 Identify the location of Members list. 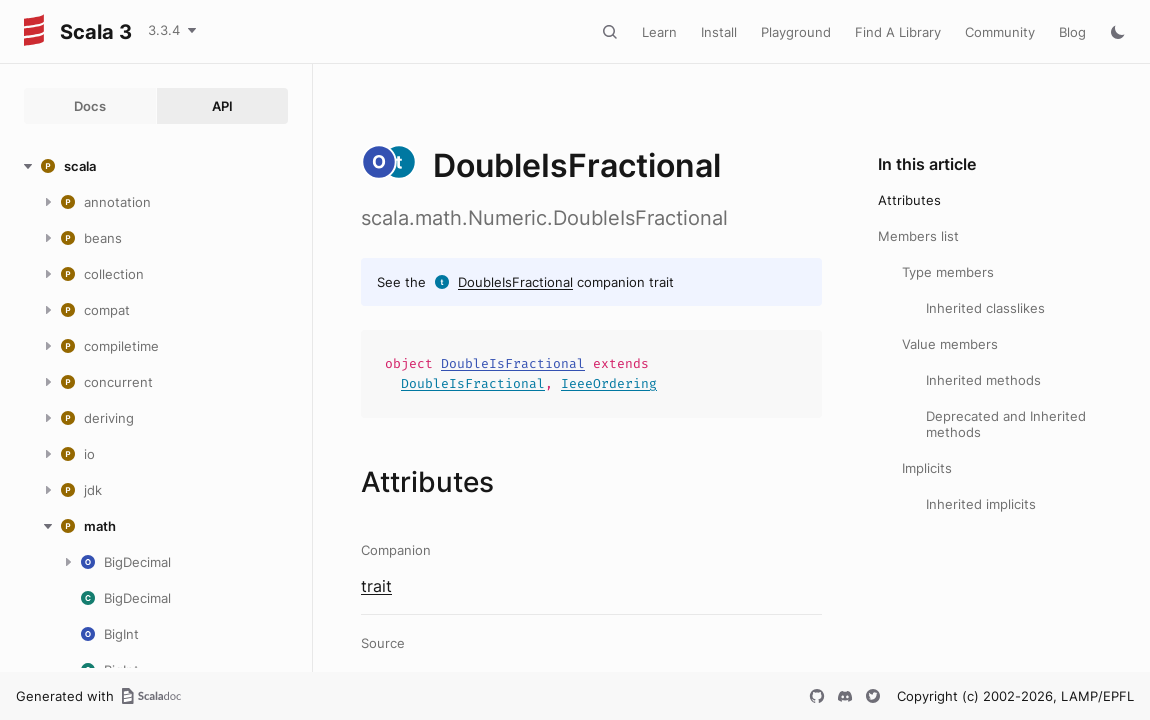
(918, 236).